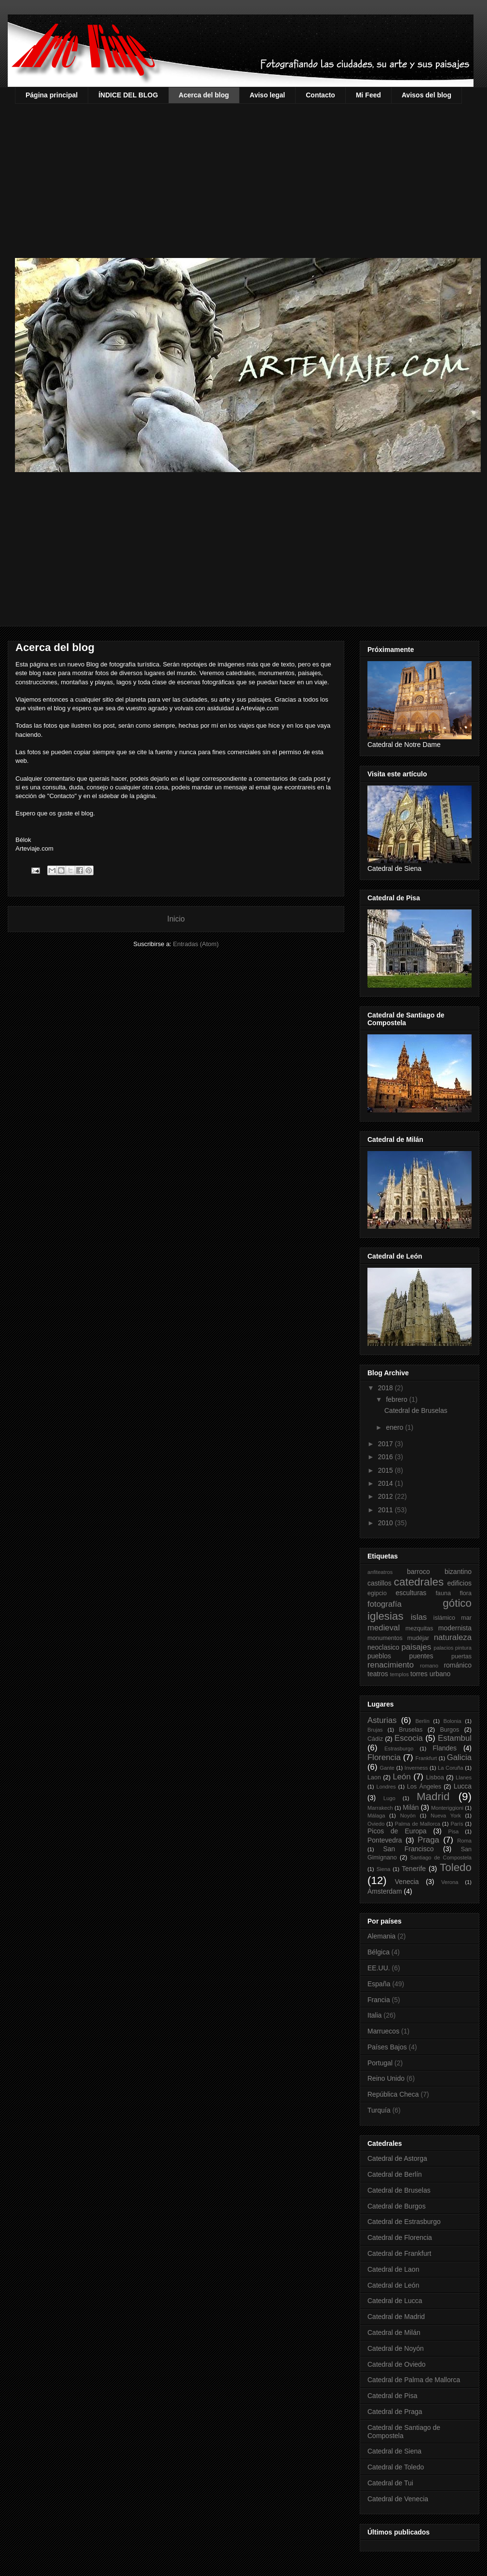  I want to click on Catedral de Frankfurt, so click(399, 2253).